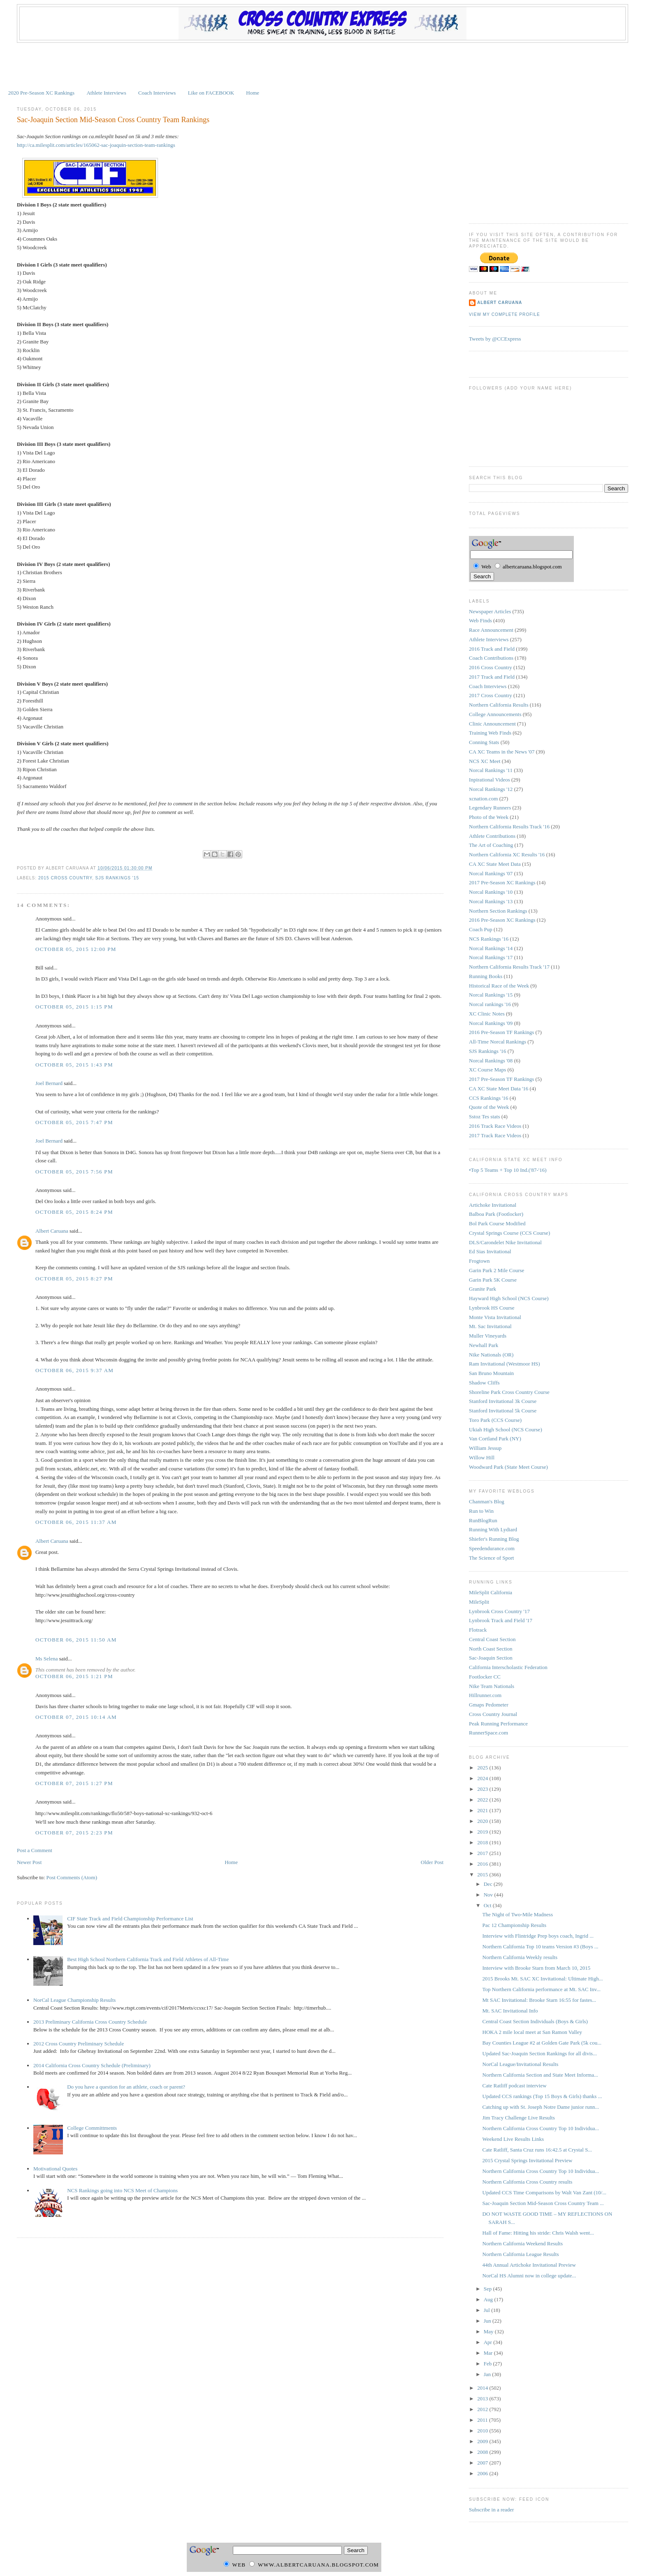 Image resolution: width=645 pixels, height=2576 pixels. What do you see at coordinates (505, 1242) in the screenshot?
I see `DLS/Carondelet Nike Invitational` at bounding box center [505, 1242].